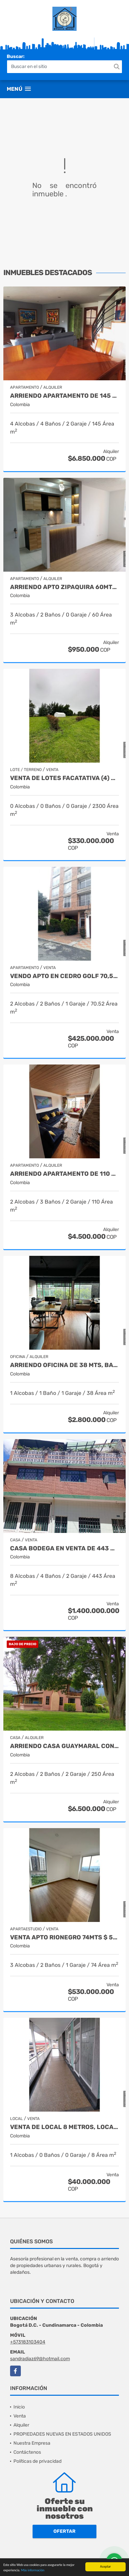 This screenshot has height=2576, width=129. Describe the element at coordinates (27, 2342) in the screenshot. I see `+573183103404` at that location.